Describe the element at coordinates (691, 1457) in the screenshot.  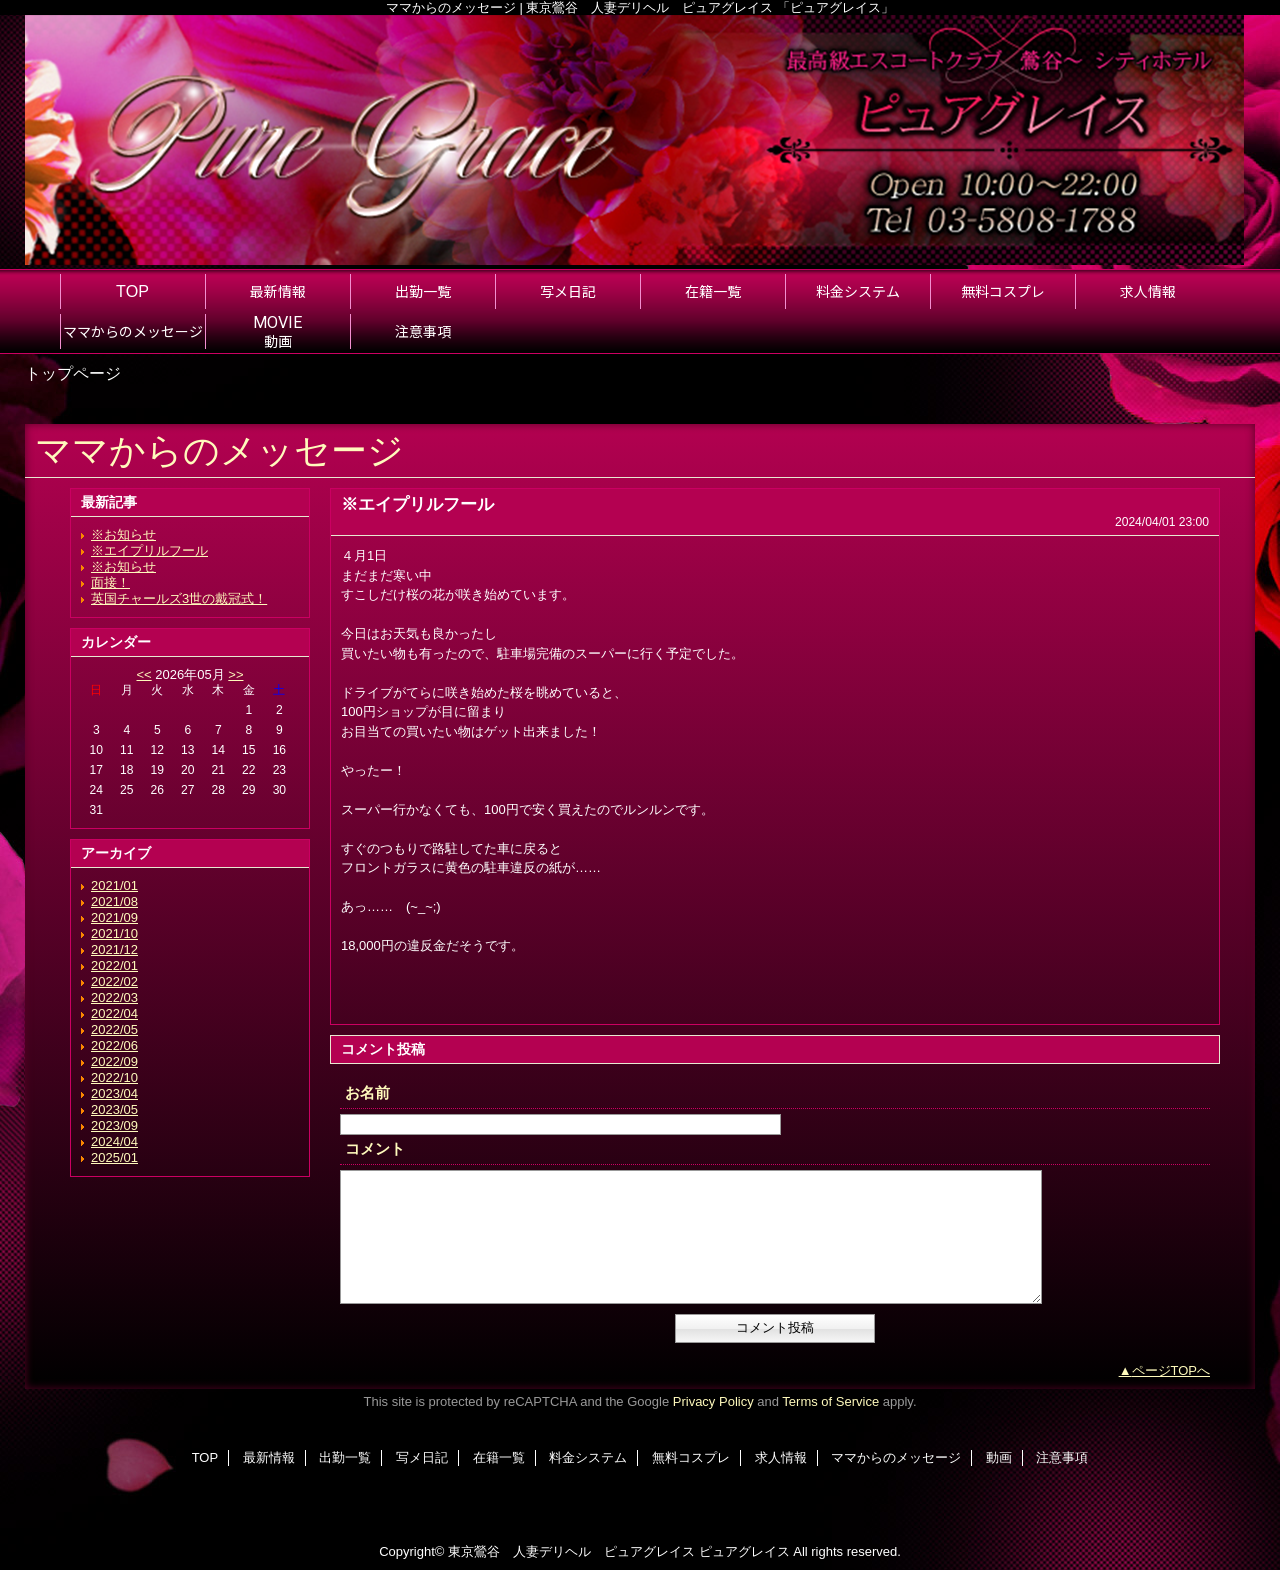
I see `無料コスプレ` at that location.